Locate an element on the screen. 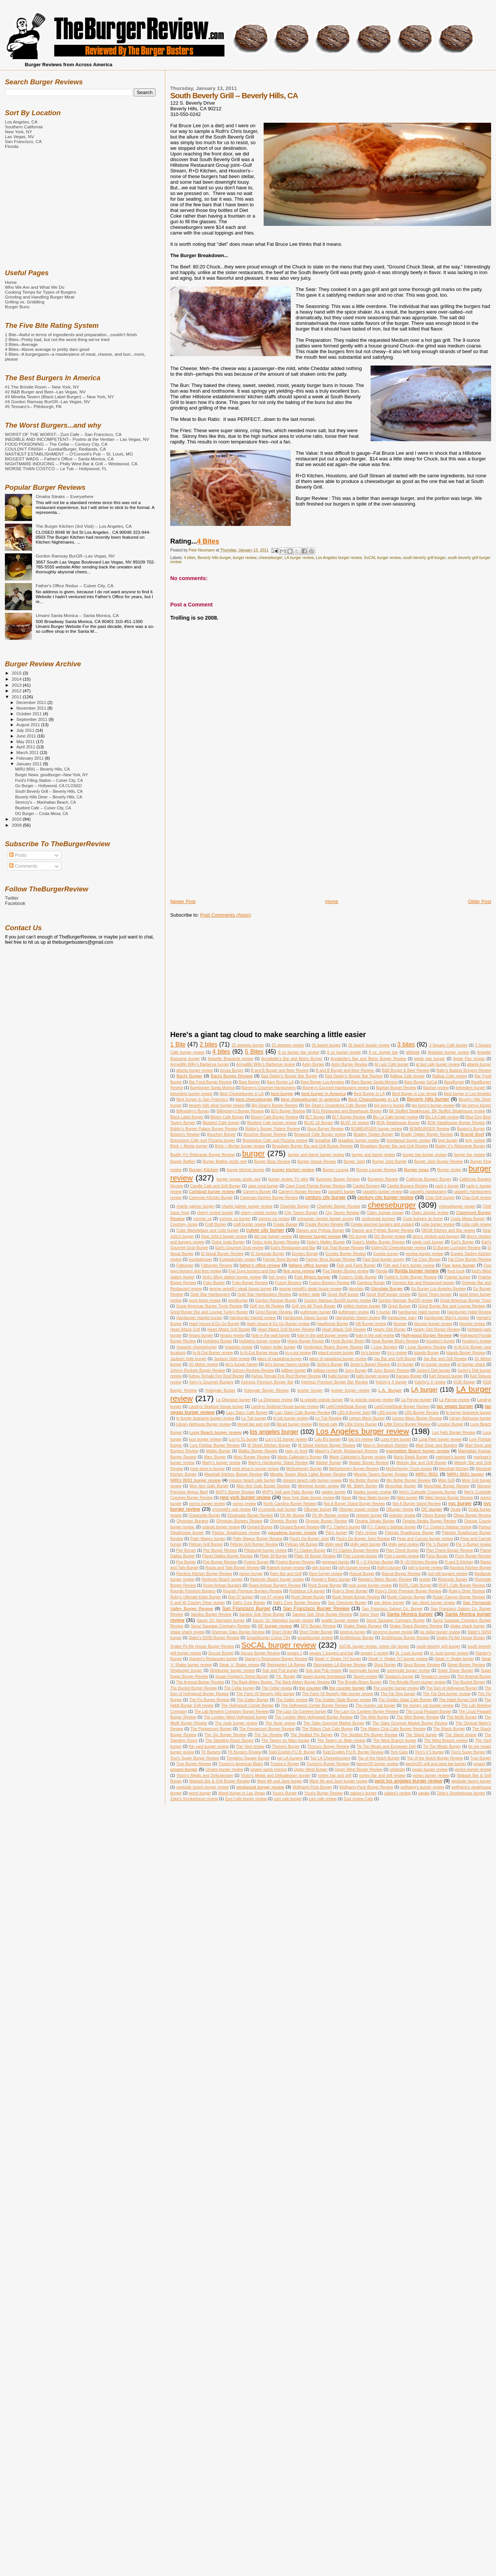 This screenshot has height=2576, width=496. zagats is located at coordinates (424, 1793).